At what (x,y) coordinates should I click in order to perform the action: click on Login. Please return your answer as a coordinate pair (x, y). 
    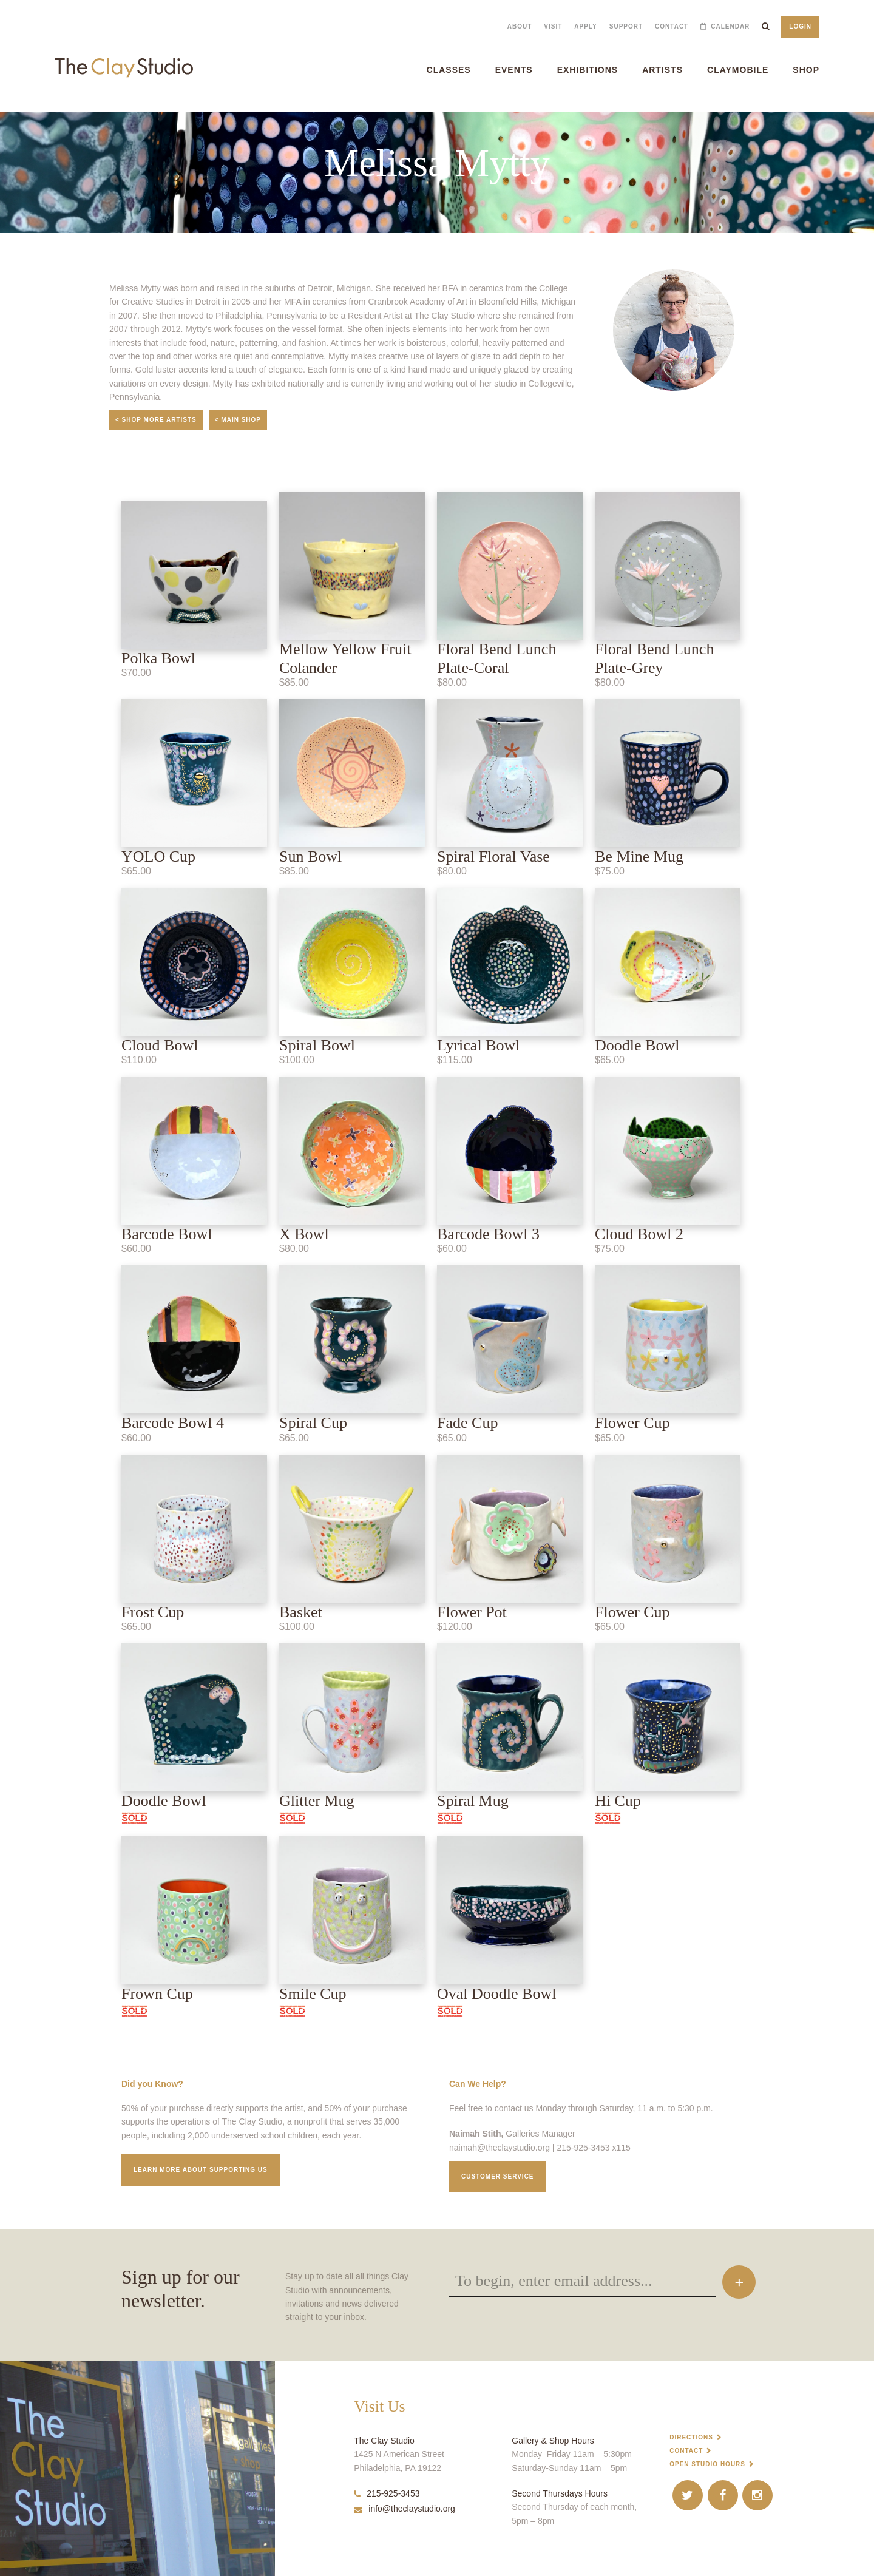
    Looking at the image, I should click on (800, 26).